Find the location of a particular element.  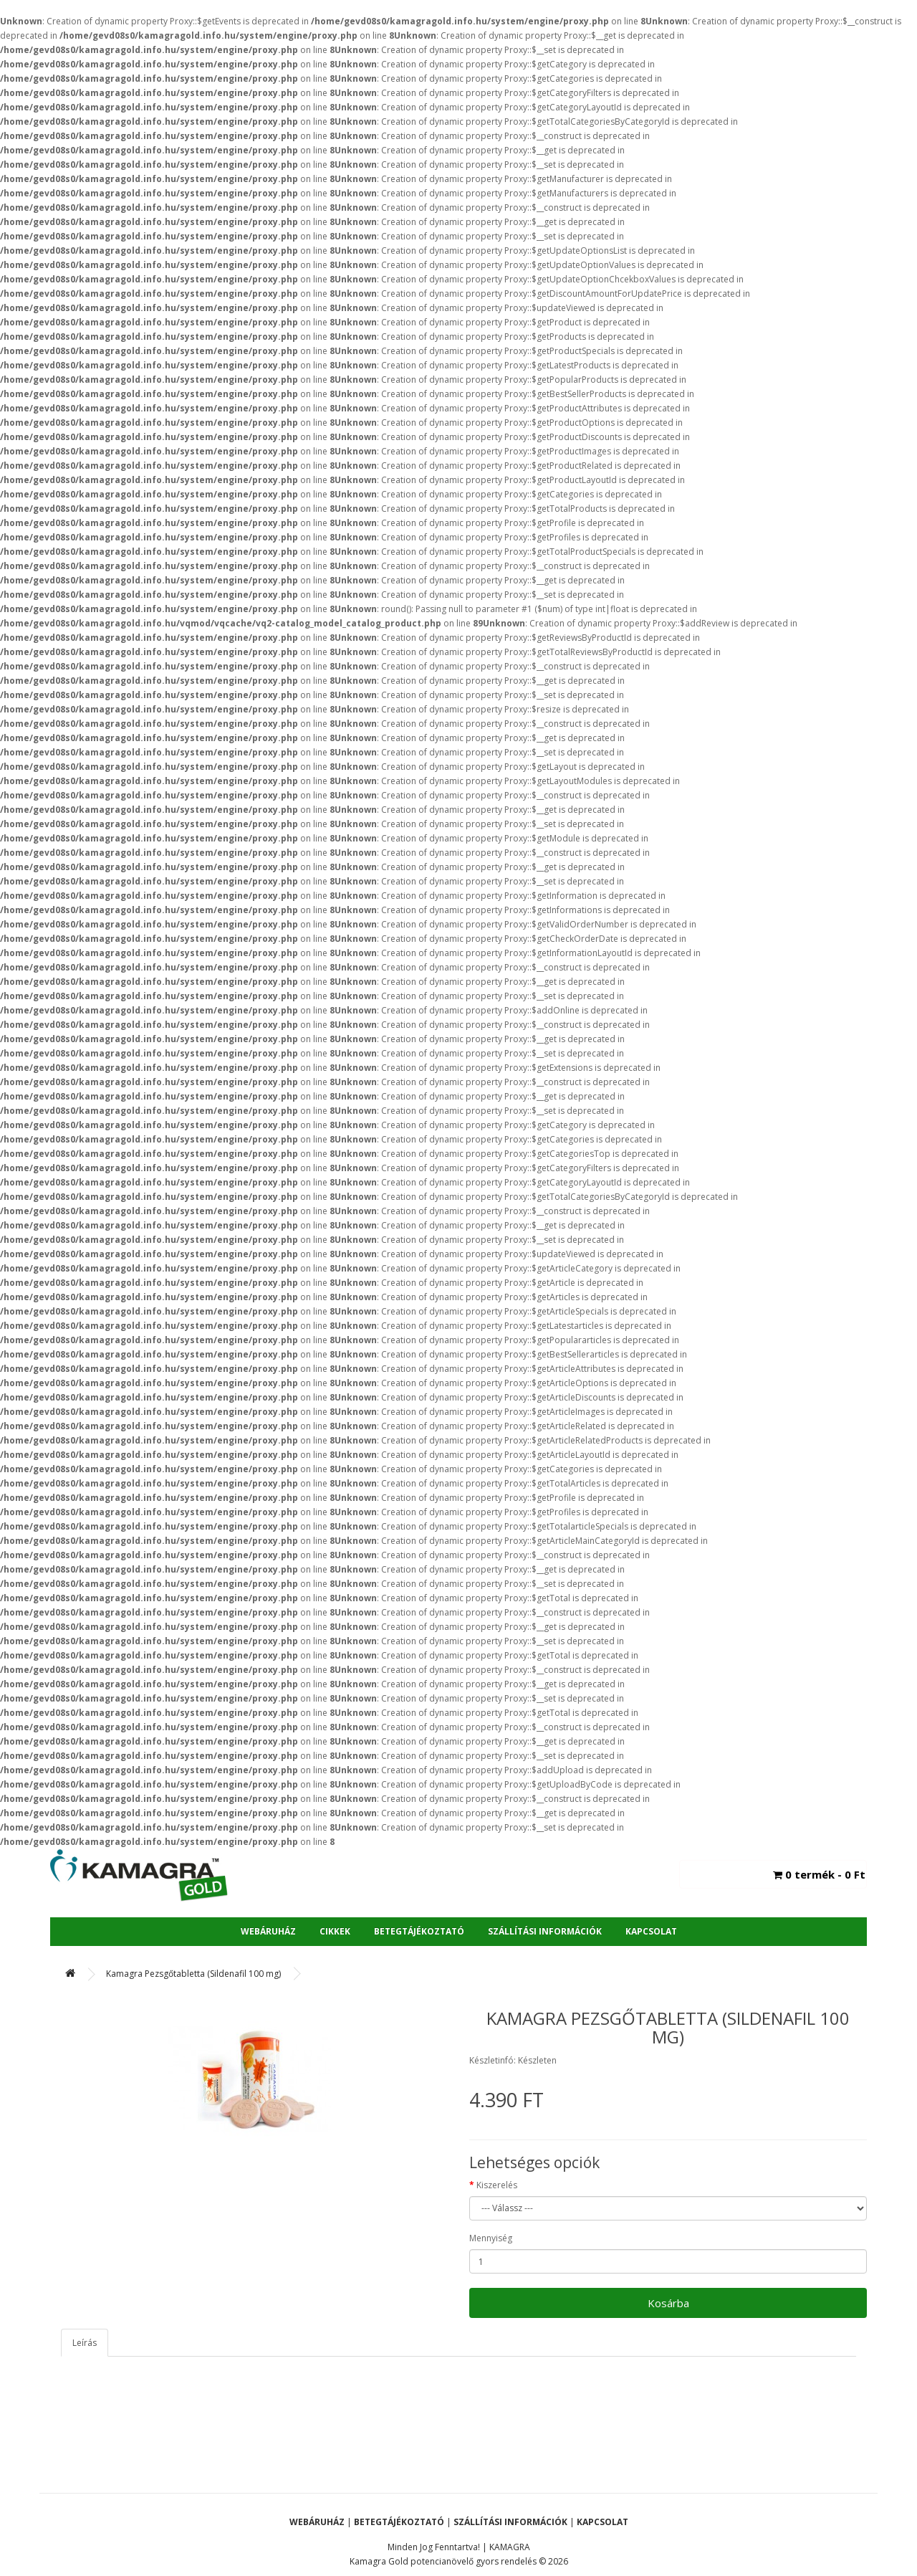

Szállítási Információk is located at coordinates (545, 1931).